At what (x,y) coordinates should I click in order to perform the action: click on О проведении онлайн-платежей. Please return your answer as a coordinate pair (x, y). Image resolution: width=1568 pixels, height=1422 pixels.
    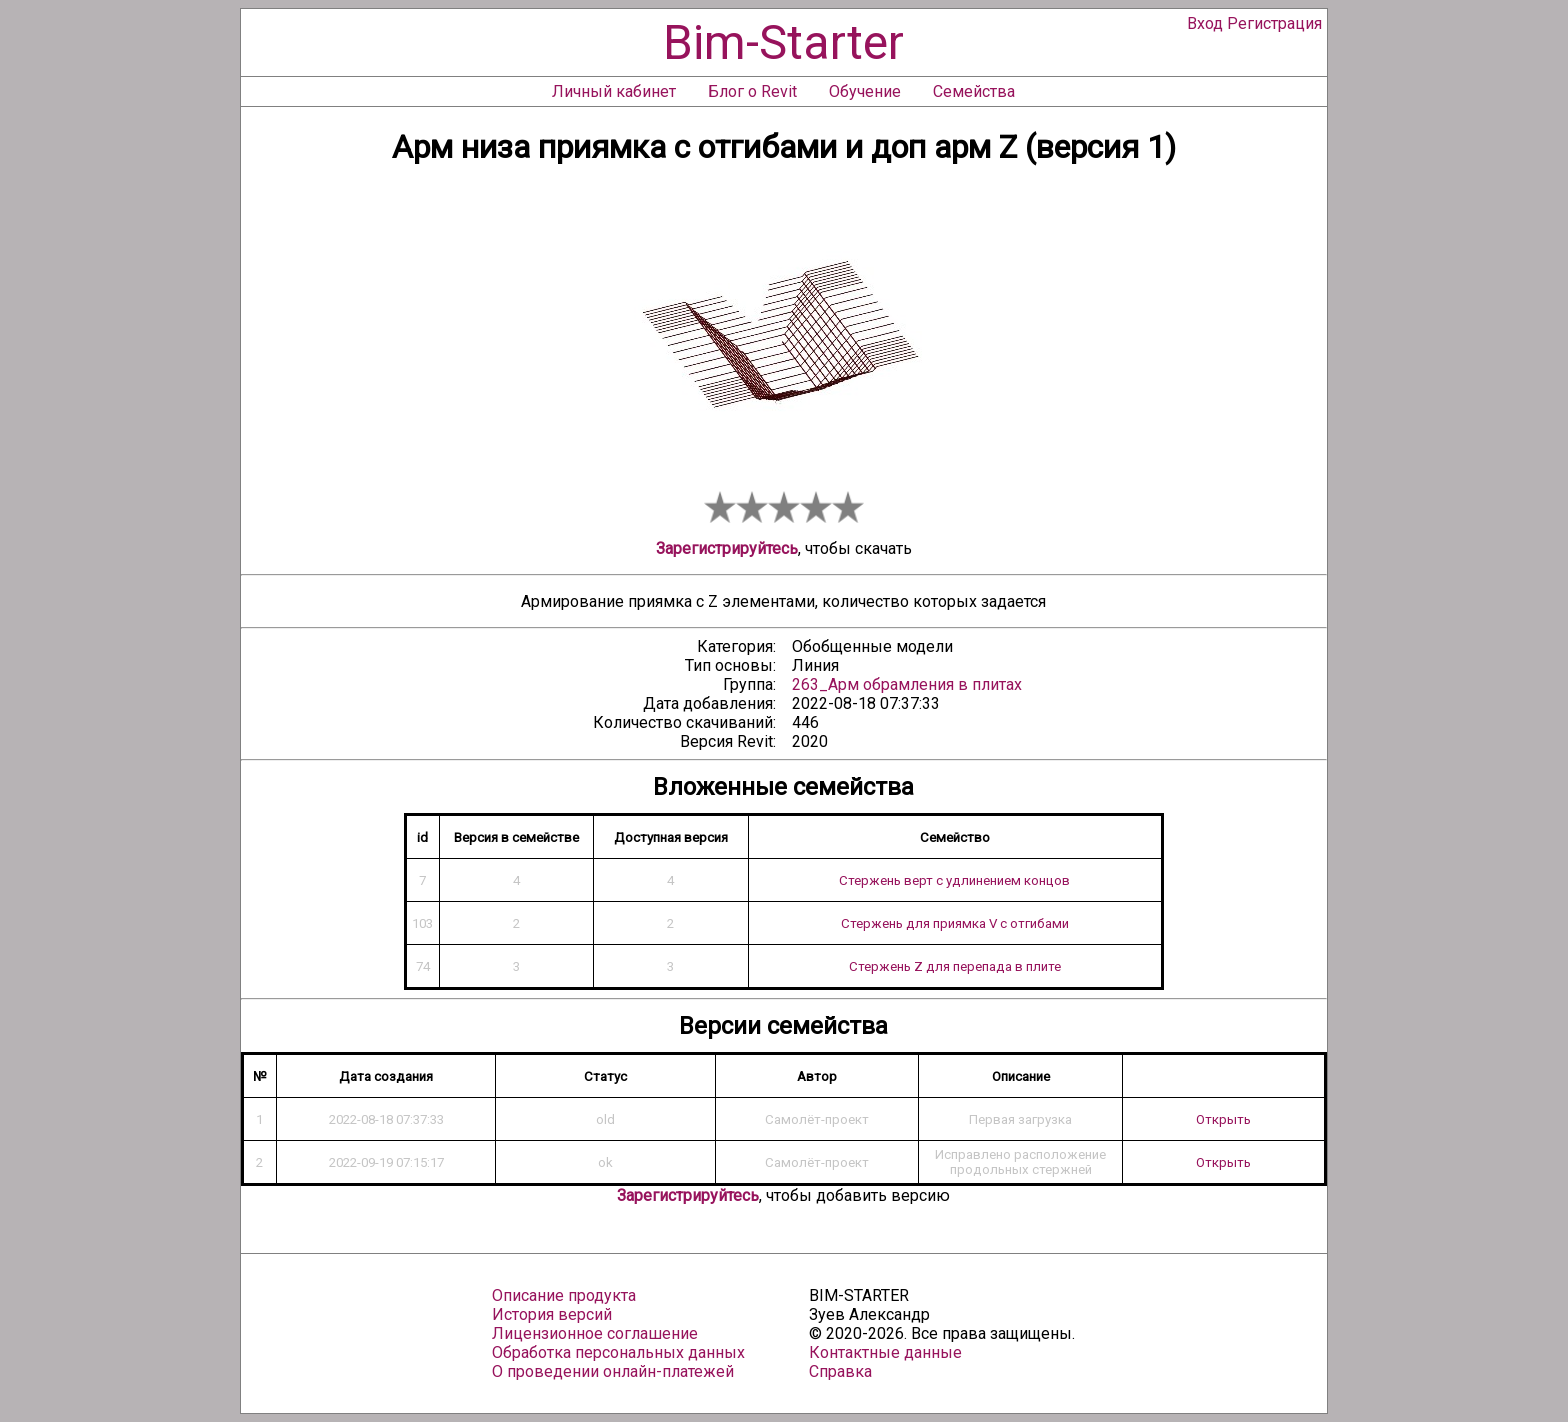
    Looking at the image, I should click on (613, 1371).